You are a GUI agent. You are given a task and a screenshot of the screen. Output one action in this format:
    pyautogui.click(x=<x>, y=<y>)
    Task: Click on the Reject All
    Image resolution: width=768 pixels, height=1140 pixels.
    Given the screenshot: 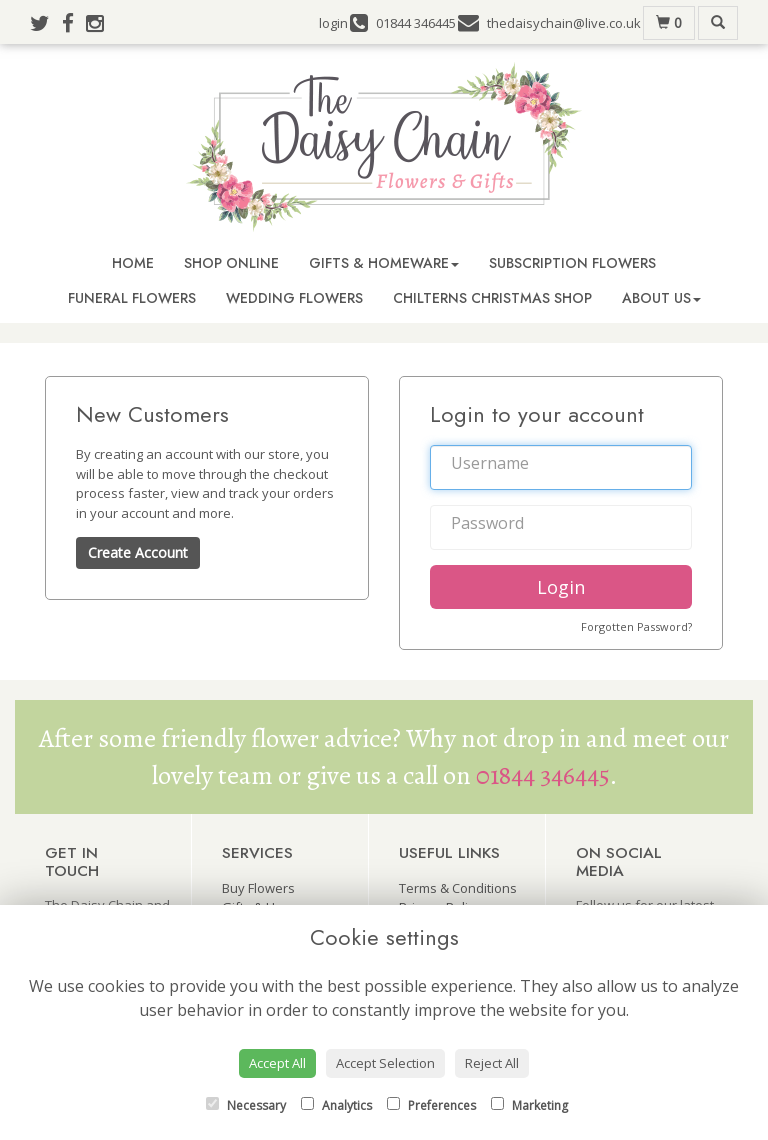 What is the action you would take?
    pyautogui.click(x=492, y=1063)
    